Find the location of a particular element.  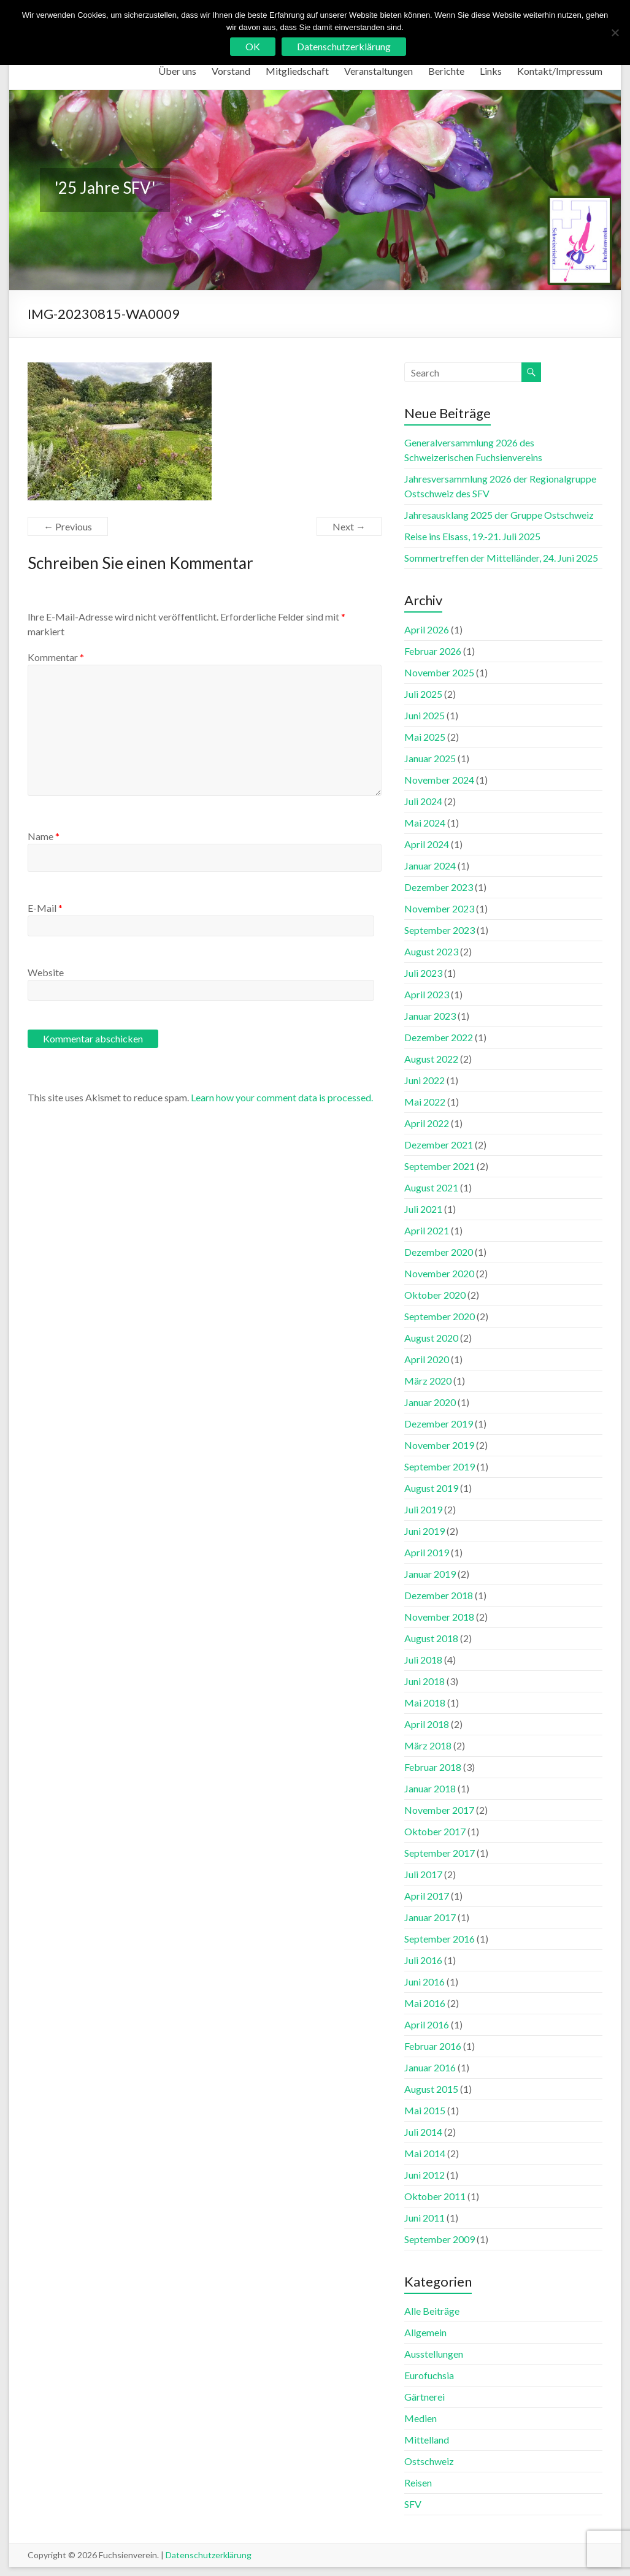

März 2020 is located at coordinates (427, 1380).